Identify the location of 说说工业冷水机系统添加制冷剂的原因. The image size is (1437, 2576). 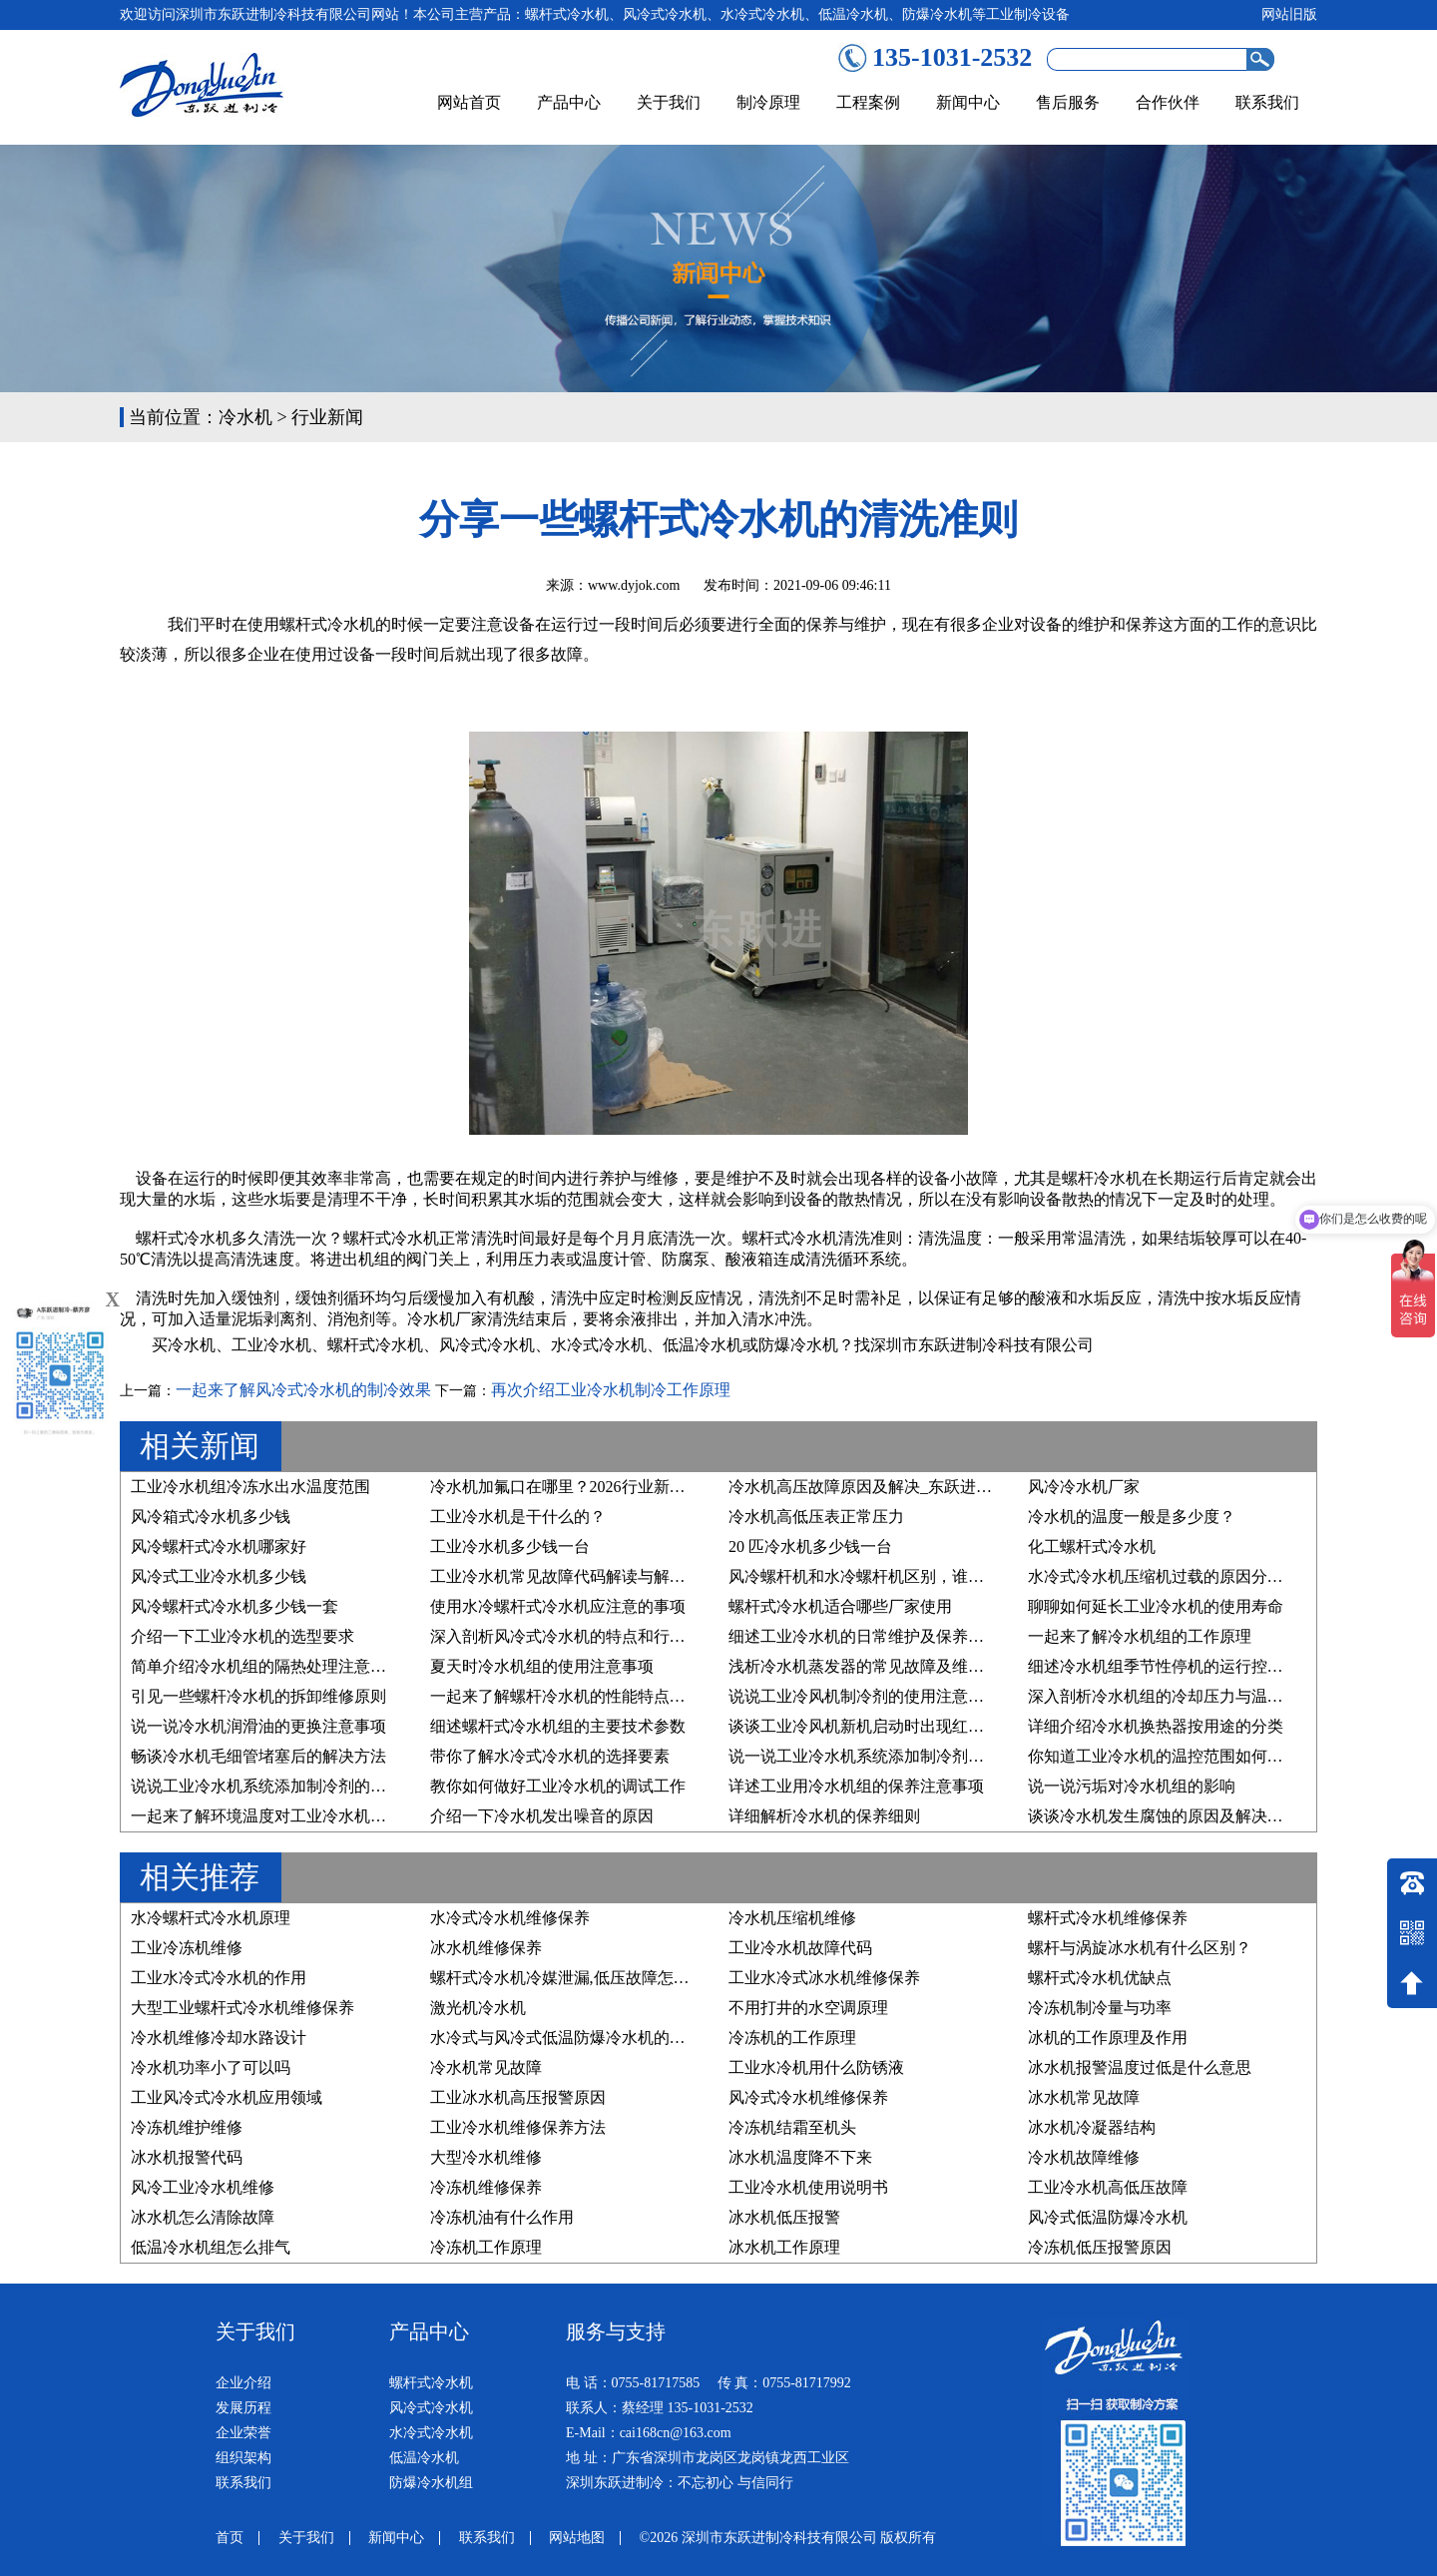
(266, 1786).